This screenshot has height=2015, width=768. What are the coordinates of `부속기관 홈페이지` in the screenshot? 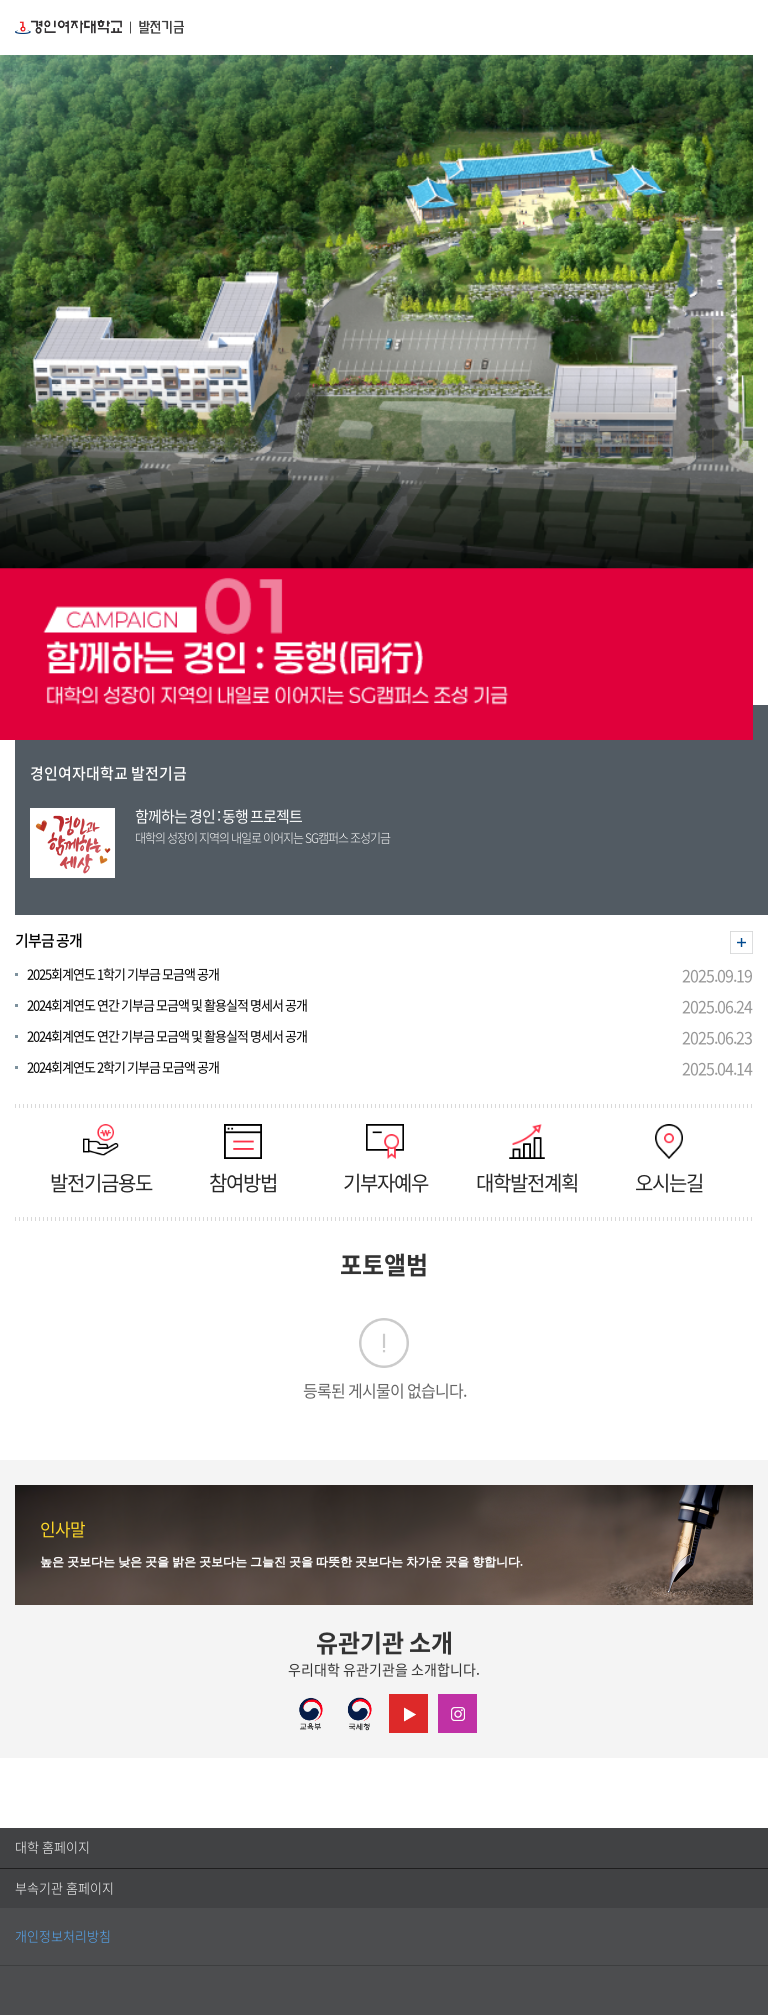 It's located at (64, 1888).